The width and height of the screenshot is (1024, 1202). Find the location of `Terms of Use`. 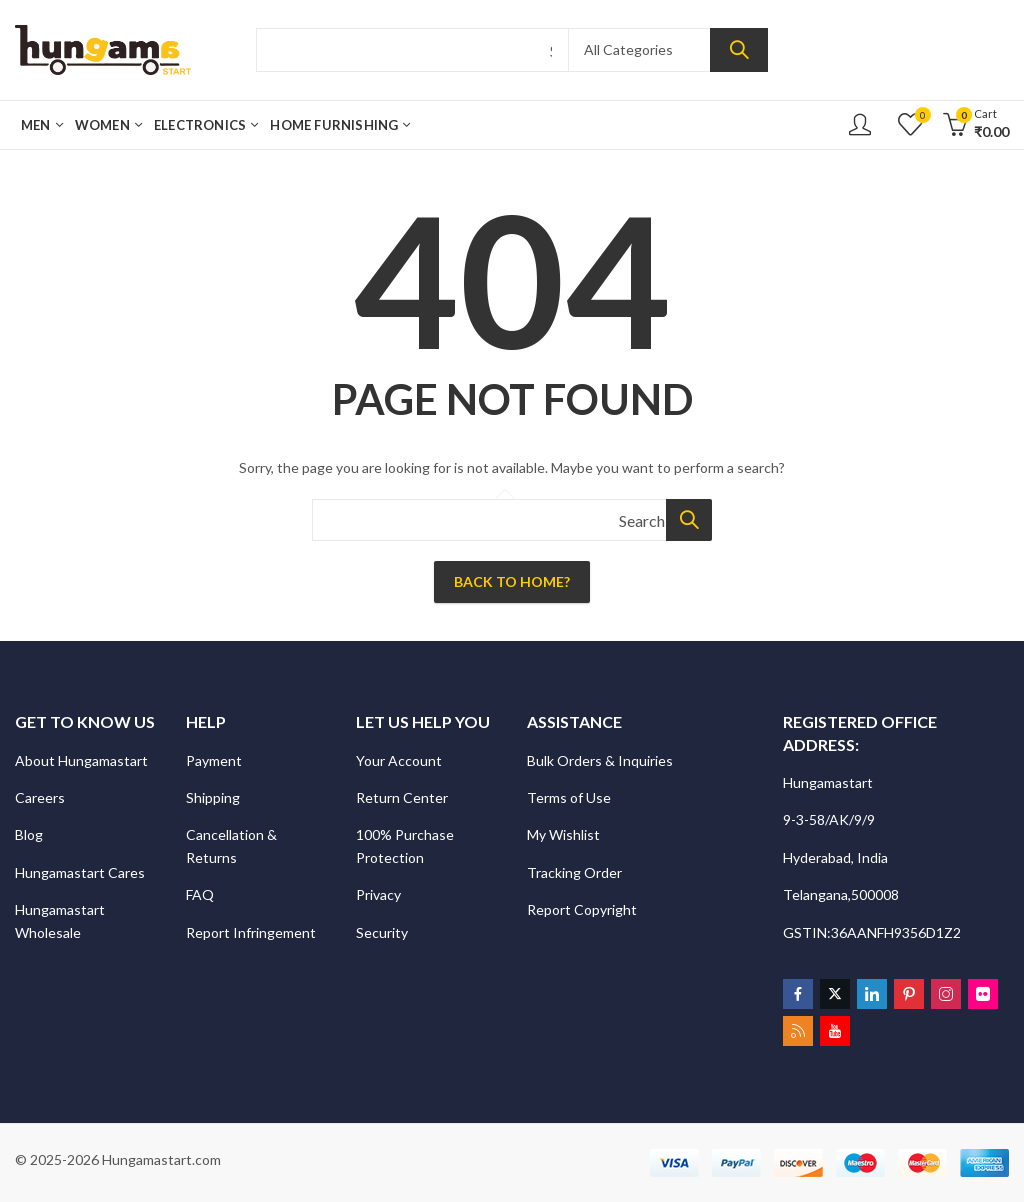

Terms of Use is located at coordinates (569, 797).